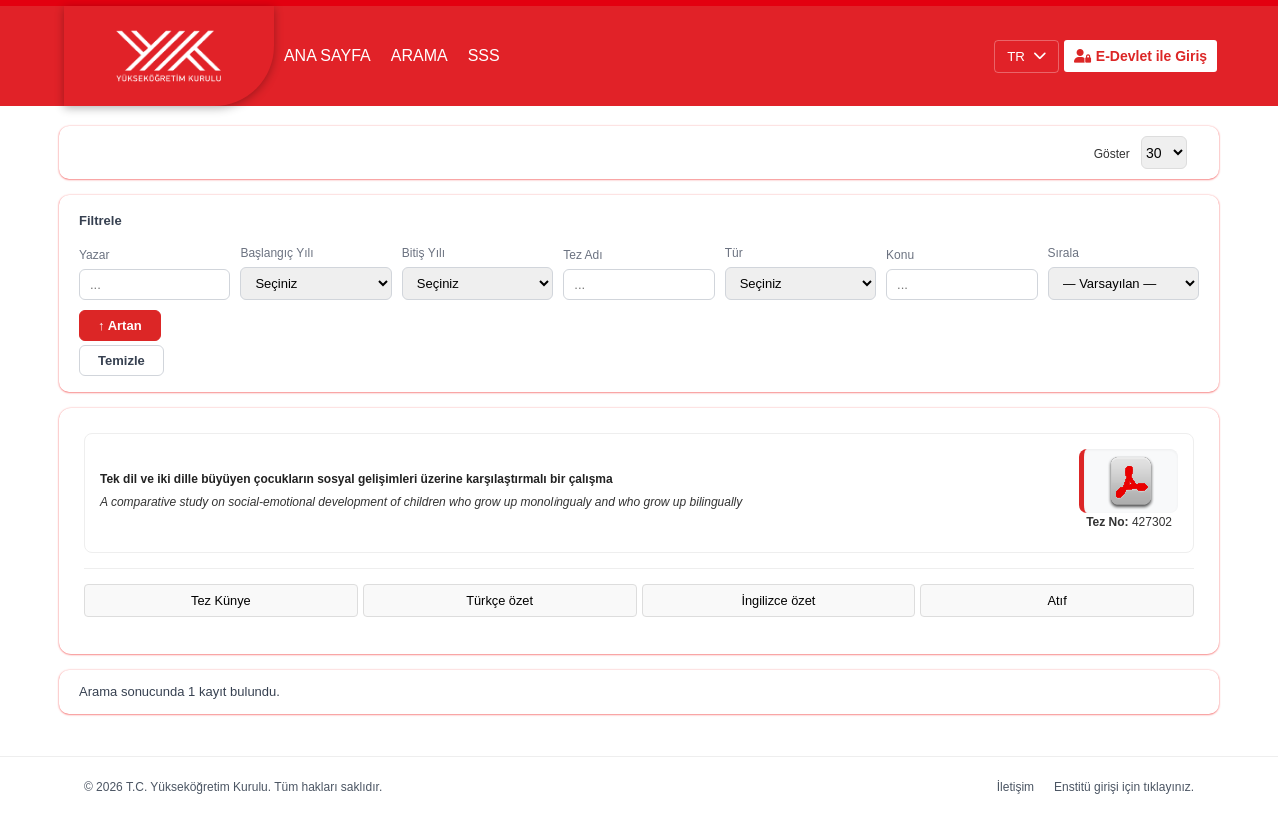 This screenshot has width=1278, height=817. What do you see at coordinates (477, 273) in the screenshot?
I see `Bitiş Yılı` at bounding box center [477, 273].